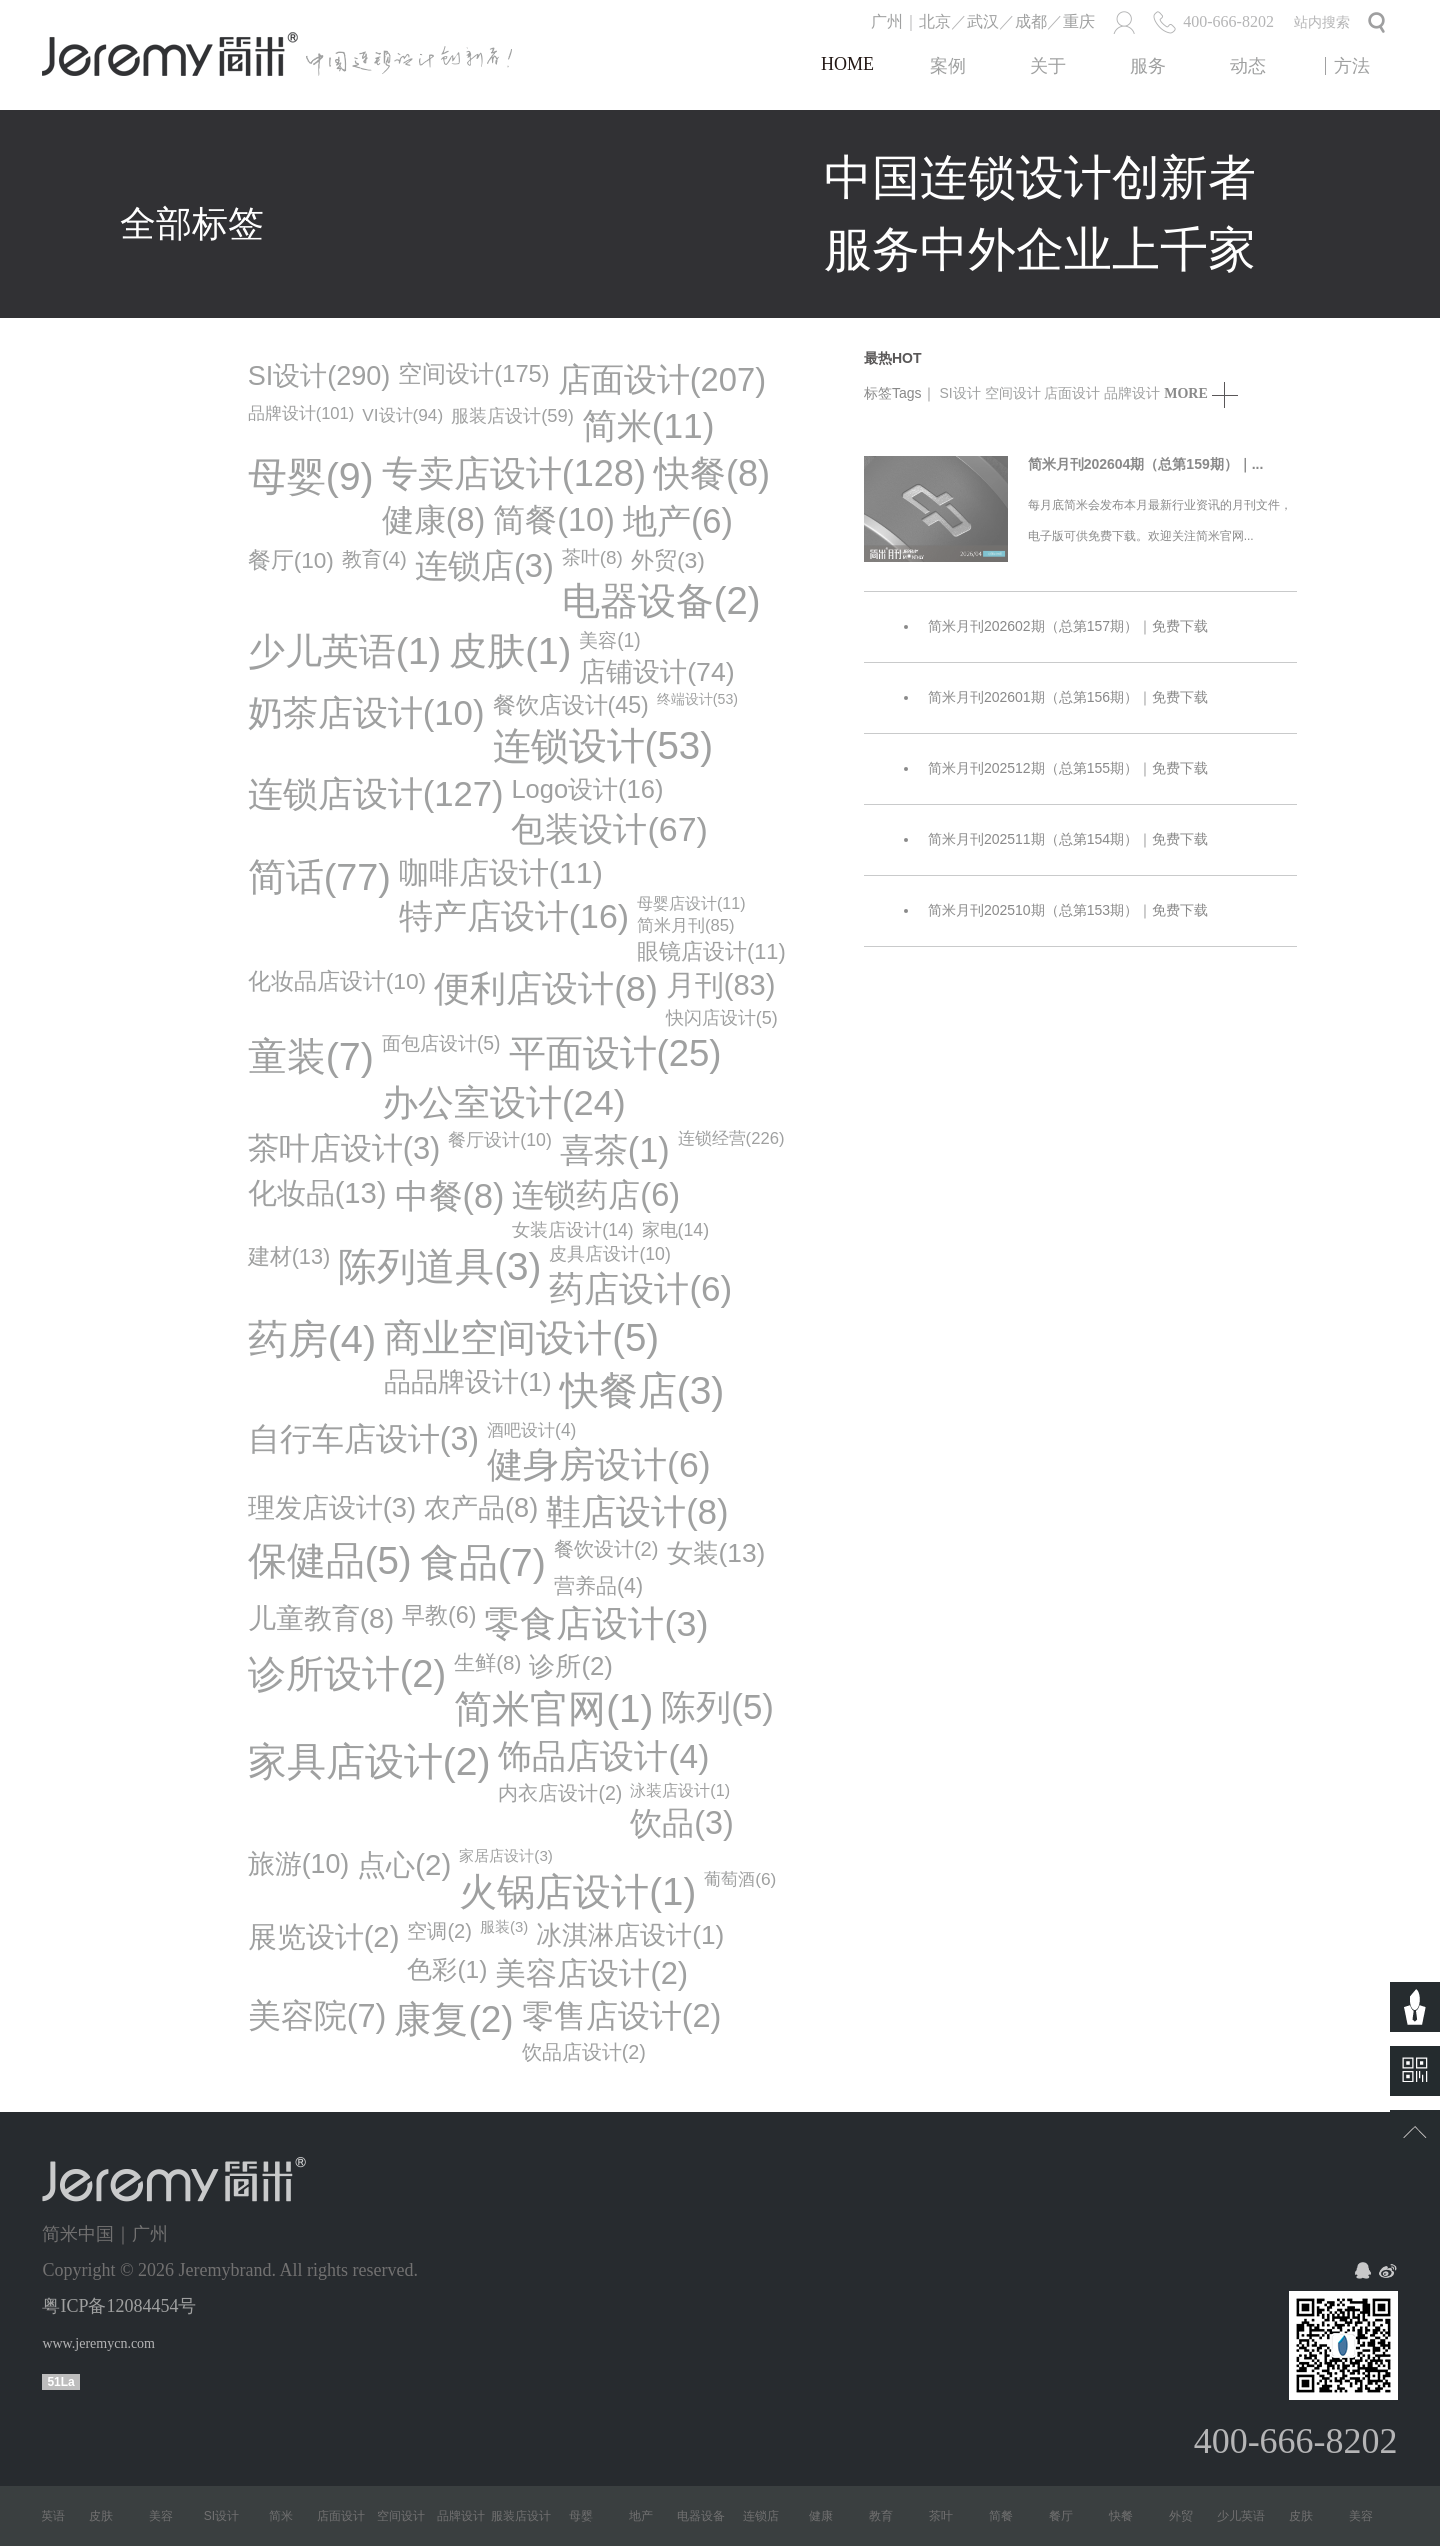  Describe the element at coordinates (642, 1390) in the screenshot. I see `快餐店(3)` at that location.